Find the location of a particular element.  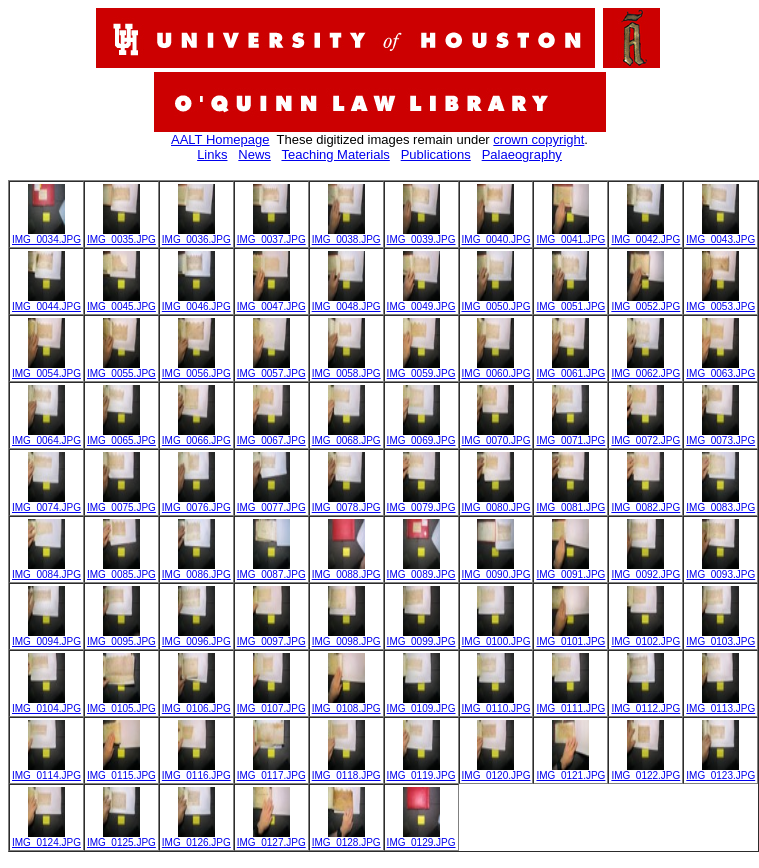

IMG_0034.JPG is located at coordinates (46, 235).